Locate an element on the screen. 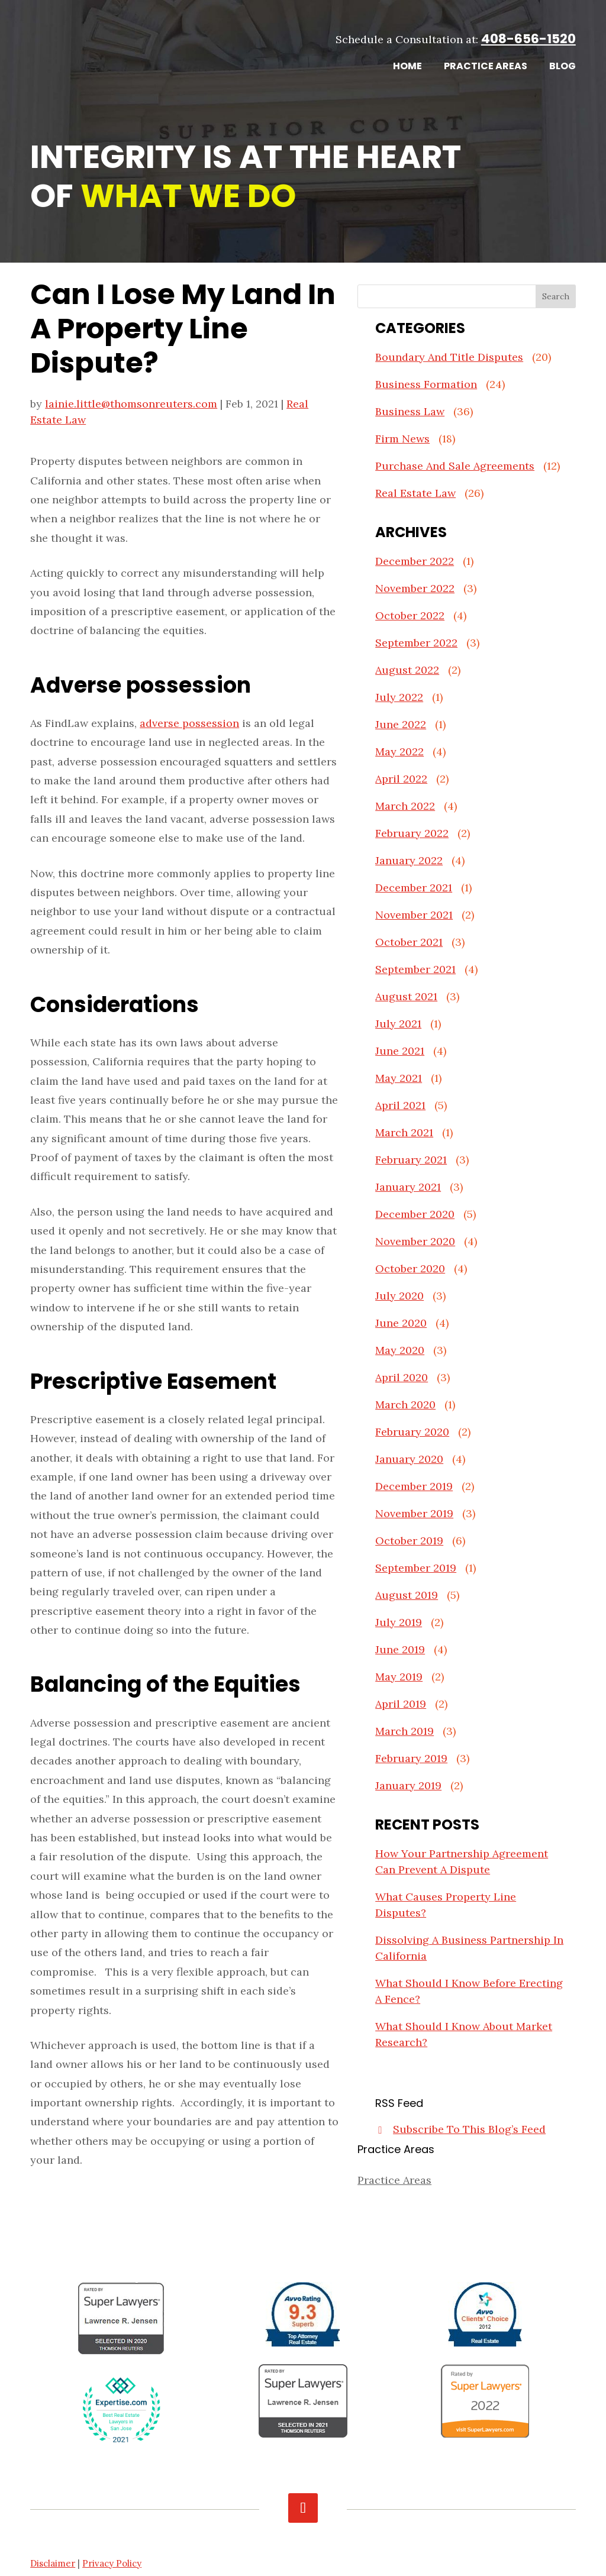 Image resolution: width=606 pixels, height=2576 pixels. January 2019 is located at coordinates (408, 1785).